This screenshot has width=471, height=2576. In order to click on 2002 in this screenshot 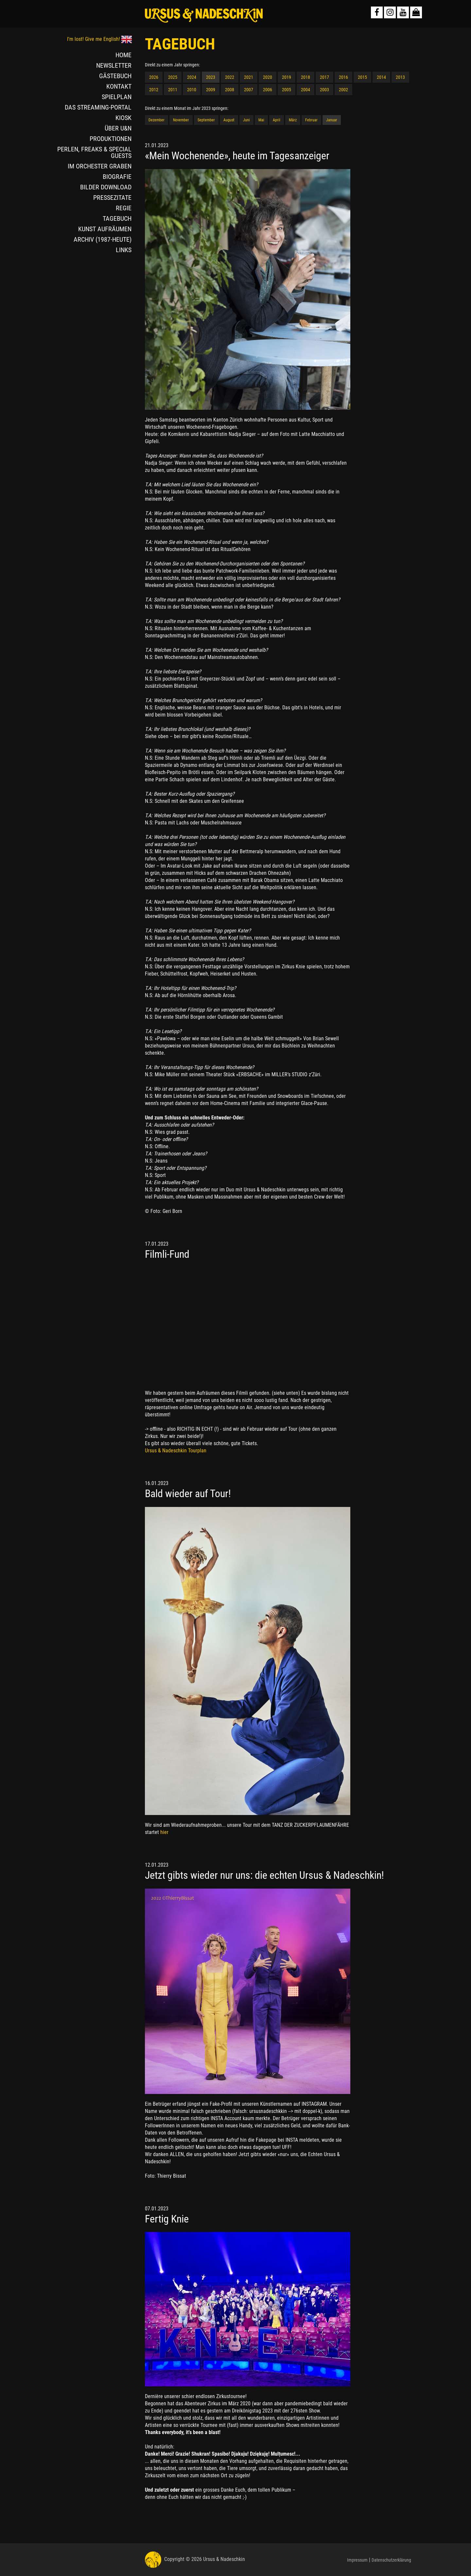, I will do `click(343, 89)`.